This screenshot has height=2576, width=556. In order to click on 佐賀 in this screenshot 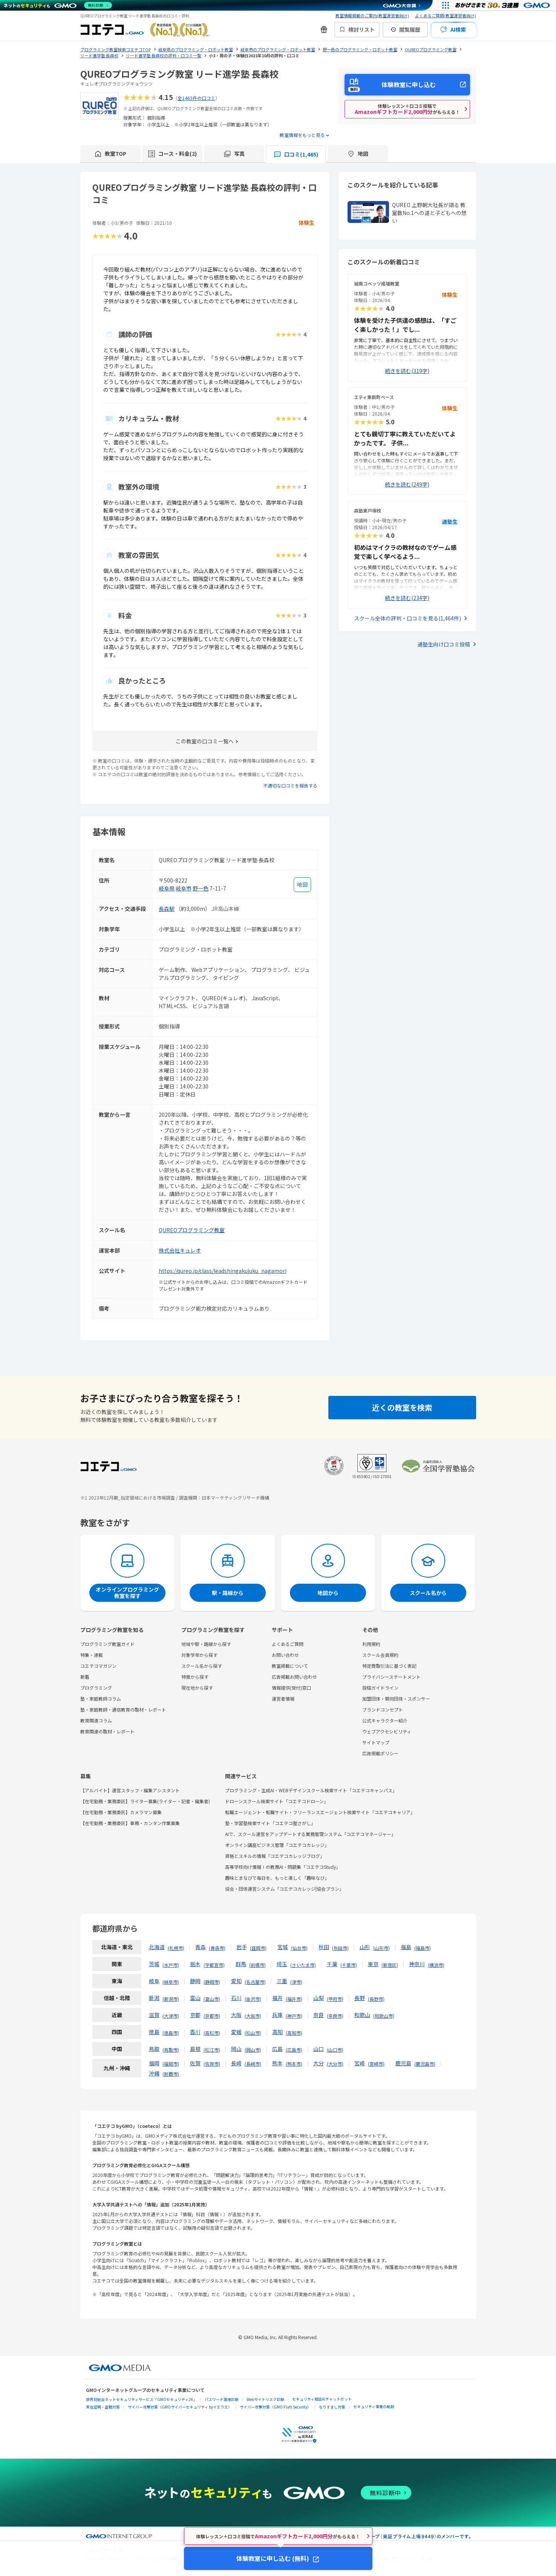, I will do `click(195, 2063)`.